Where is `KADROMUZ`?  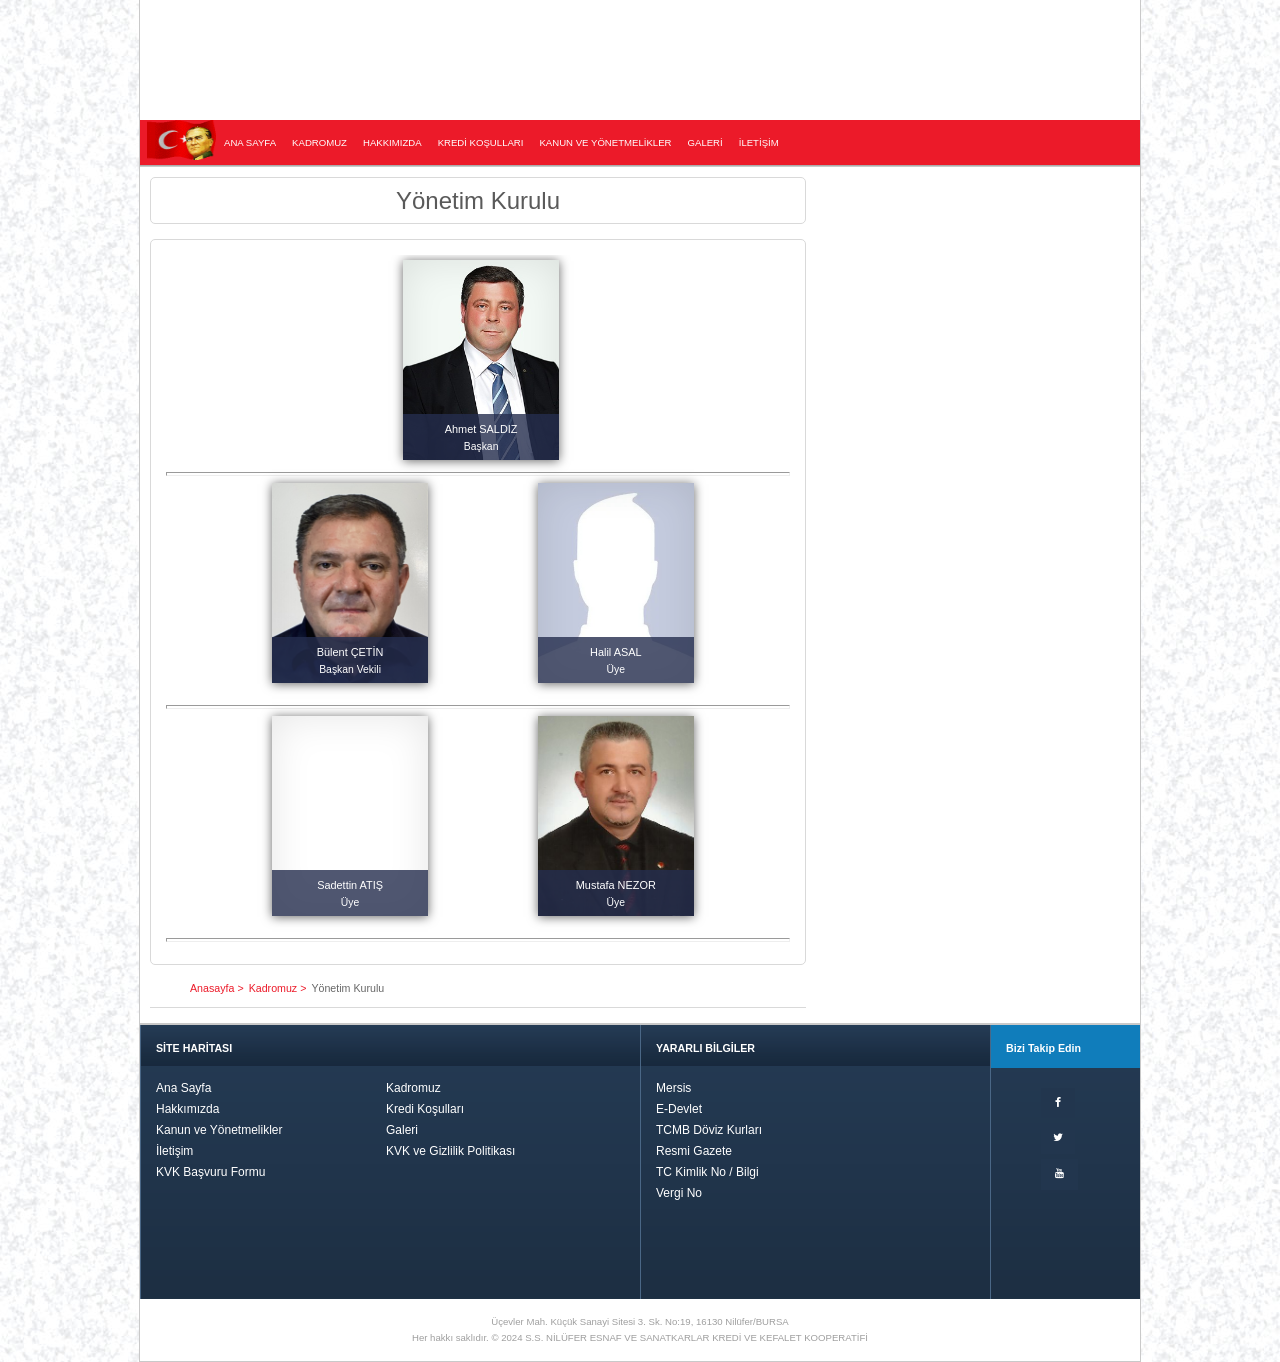 KADROMUZ is located at coordinates (319, 142).